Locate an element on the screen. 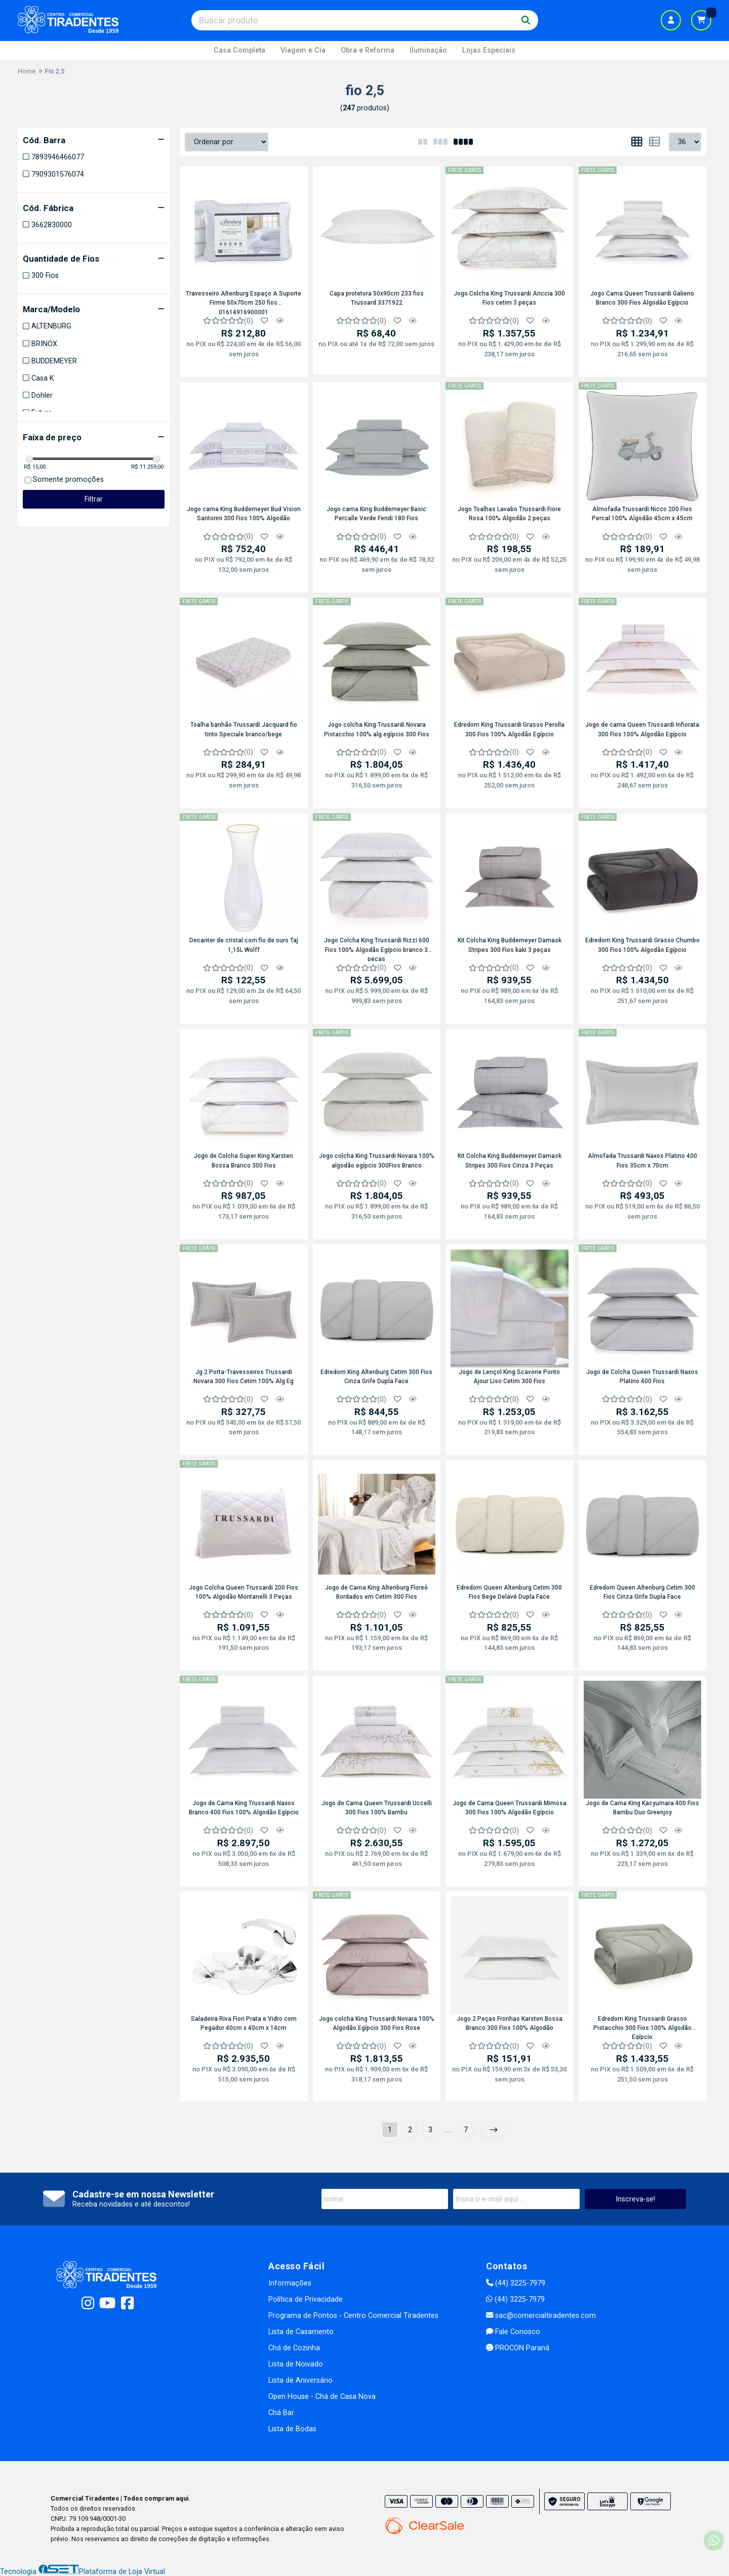 The height and width of the screenshot is (2576, 729). Lojas Especiais is located at coordinates (488, 50).